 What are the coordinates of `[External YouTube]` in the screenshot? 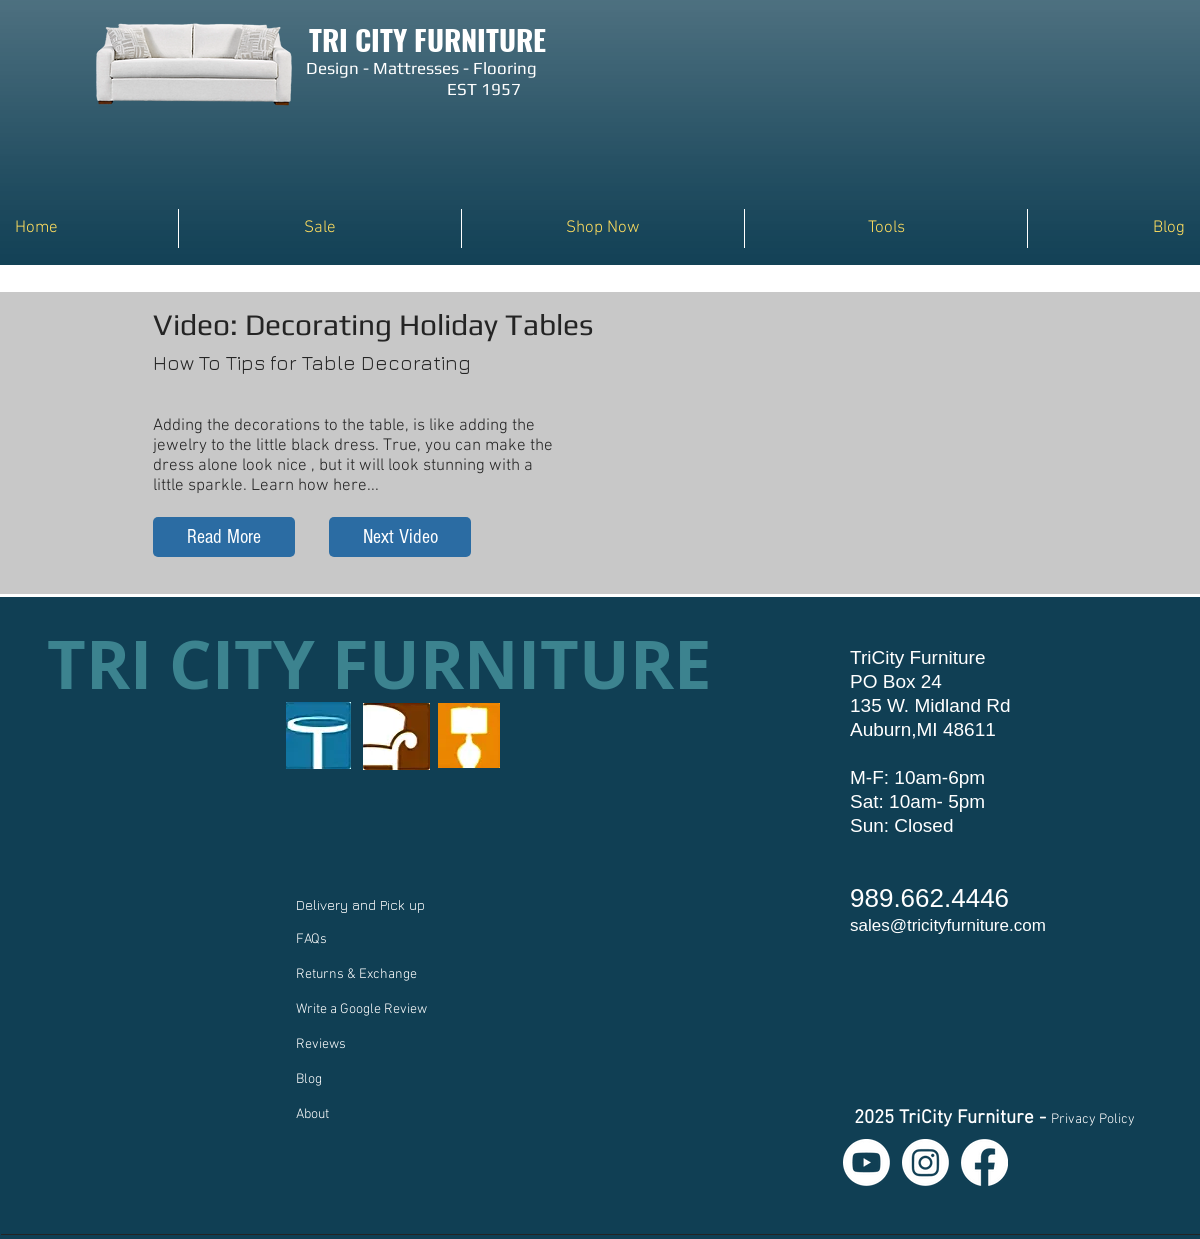 It's located at (847, 455).